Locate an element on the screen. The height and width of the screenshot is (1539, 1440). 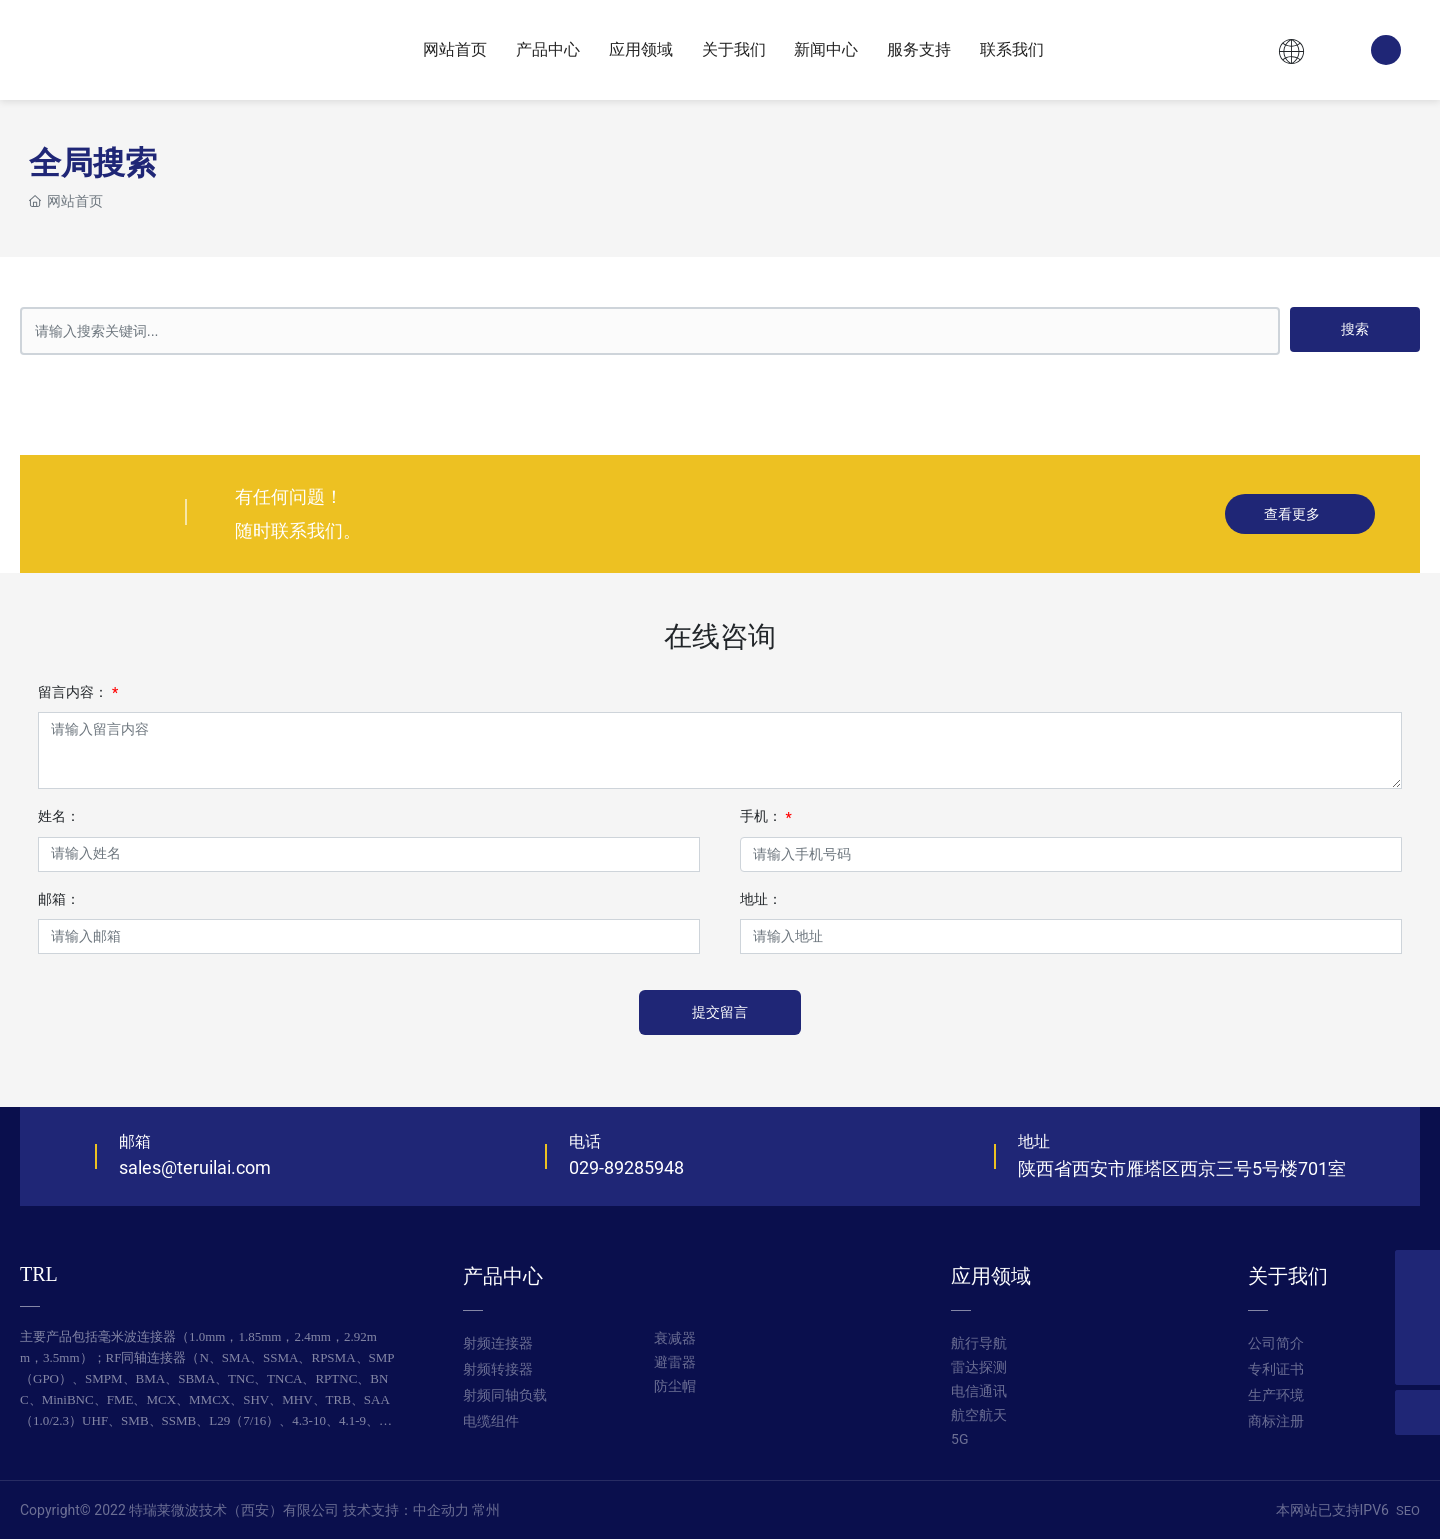
商标注册 is located at coordinates (1276, 1421).